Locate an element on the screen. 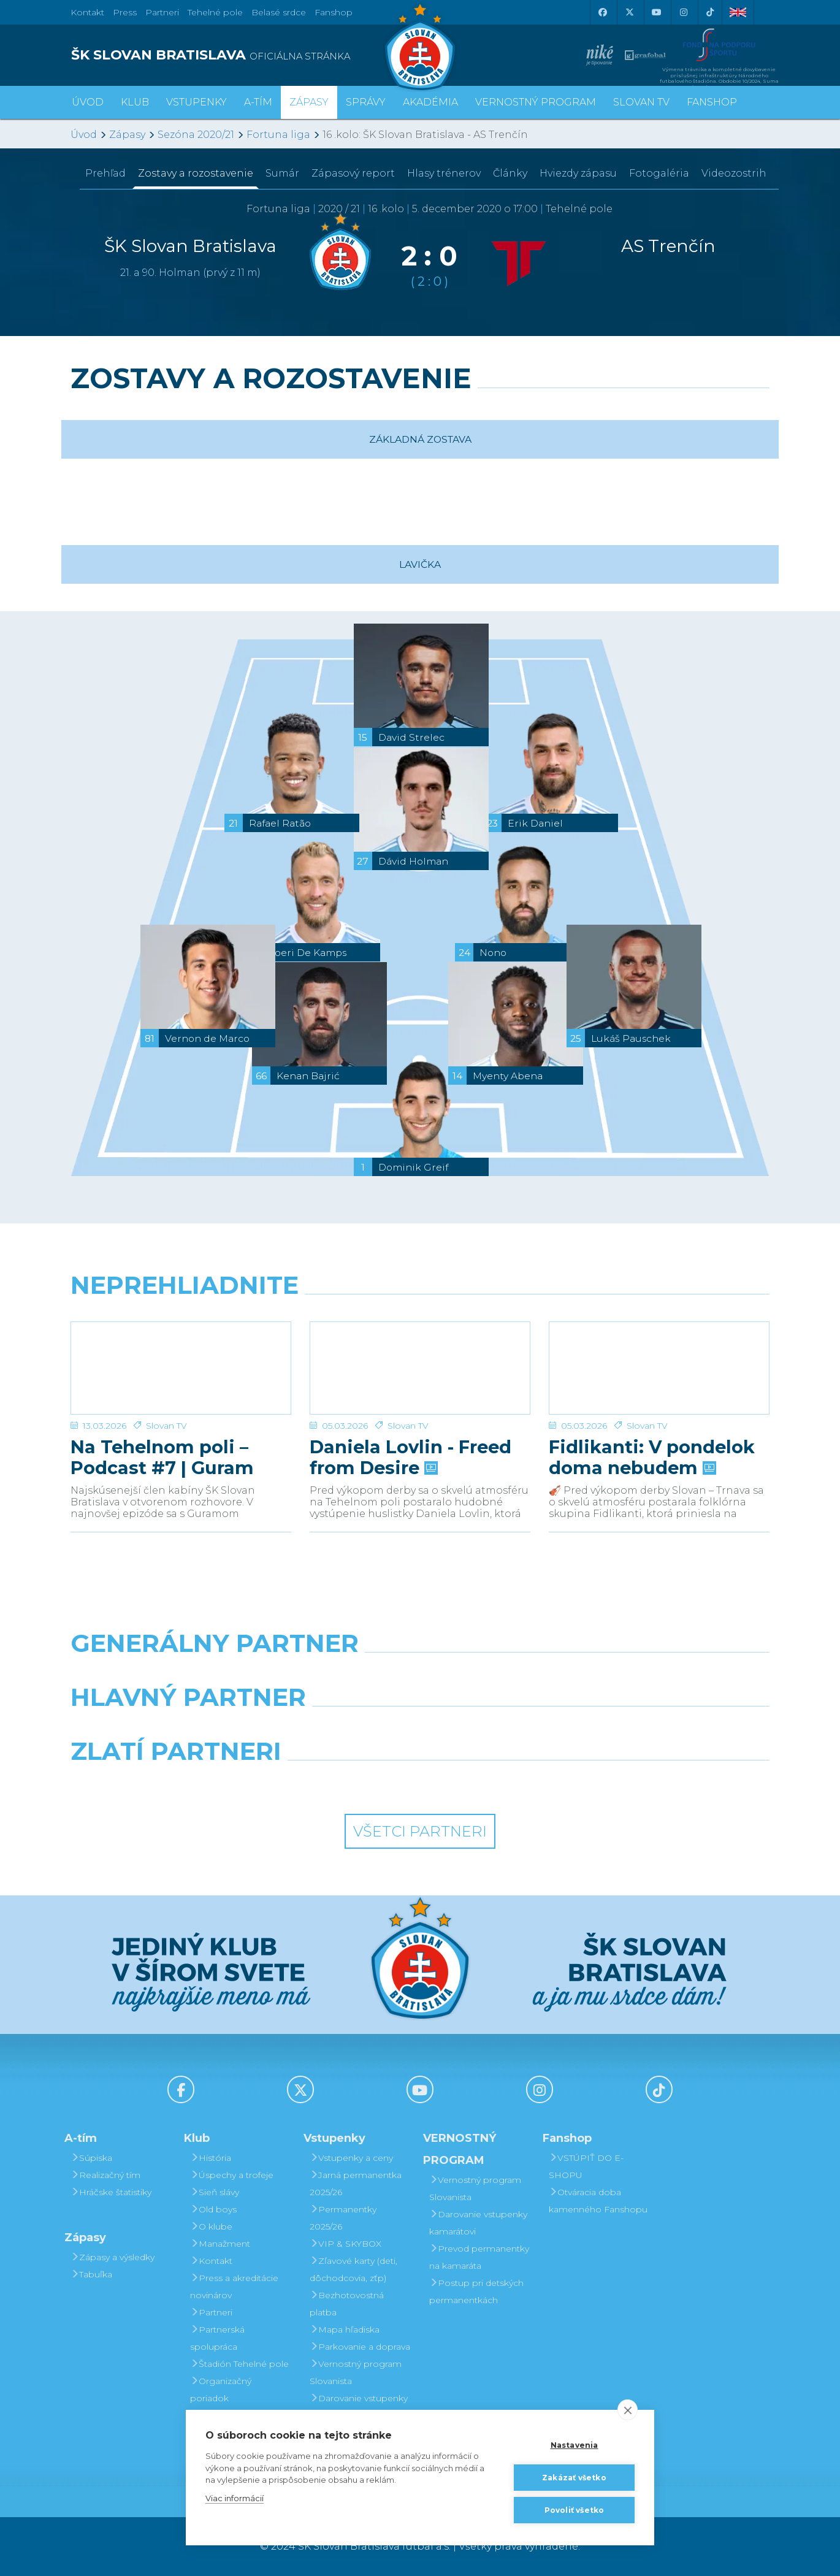 This screenshot has width=840, height=2576. VERNOSTNÝ PROGRAM [button] is located at coordinates (535, 102).